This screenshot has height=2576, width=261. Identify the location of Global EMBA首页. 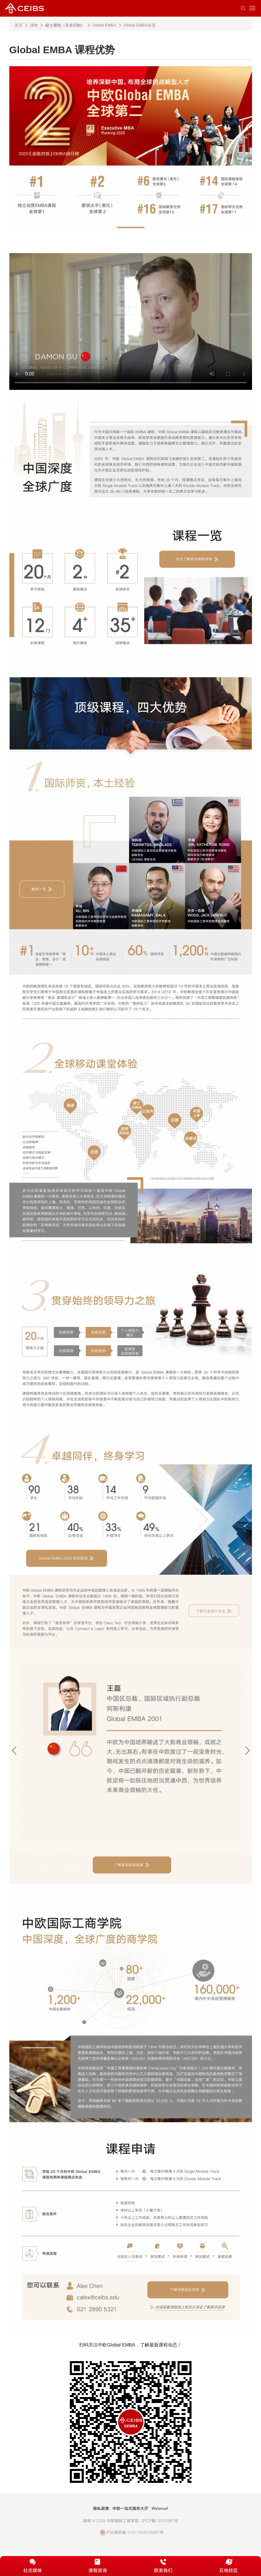
(140, 25).